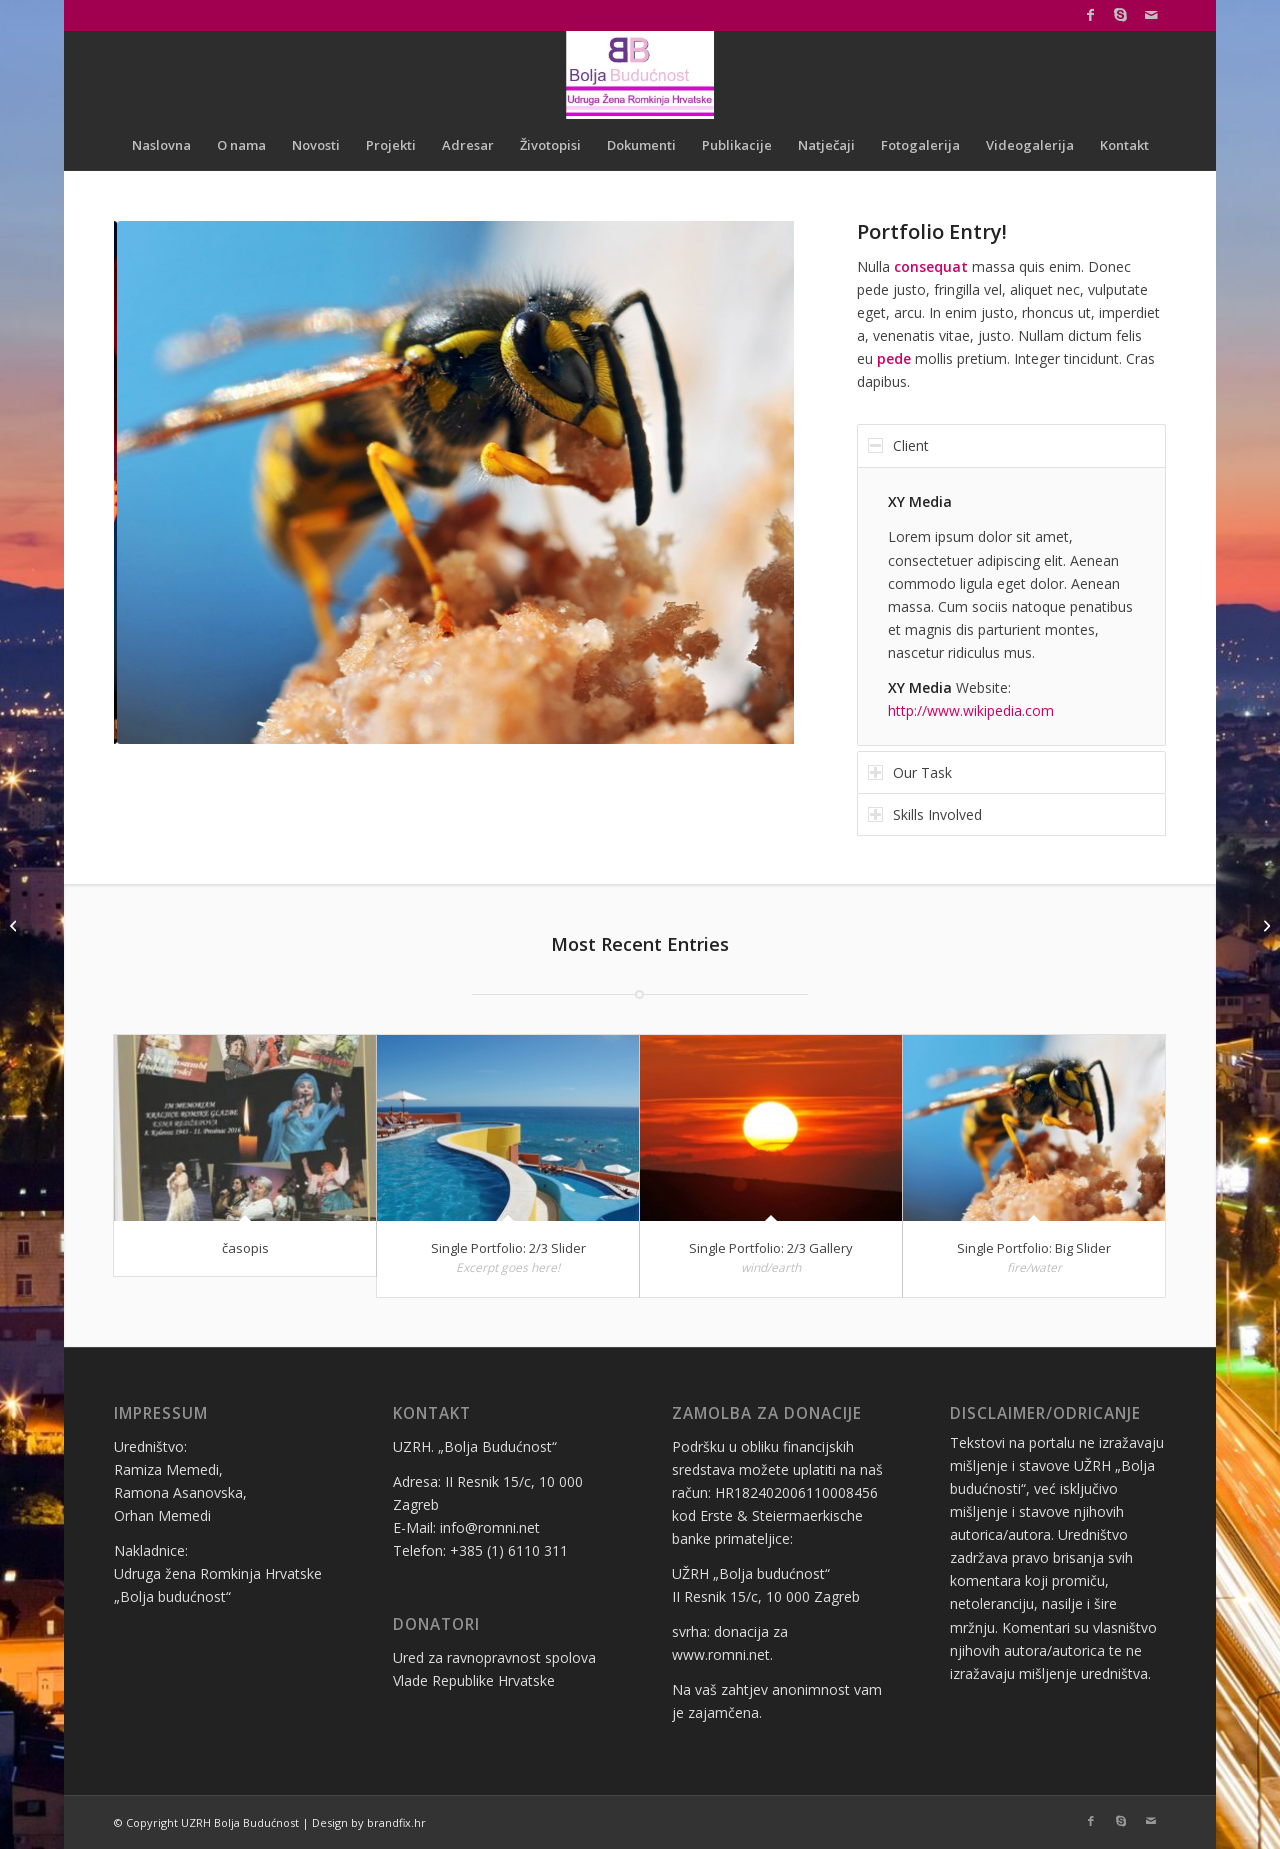  I want to click on [menuitem], so click(161, 145).